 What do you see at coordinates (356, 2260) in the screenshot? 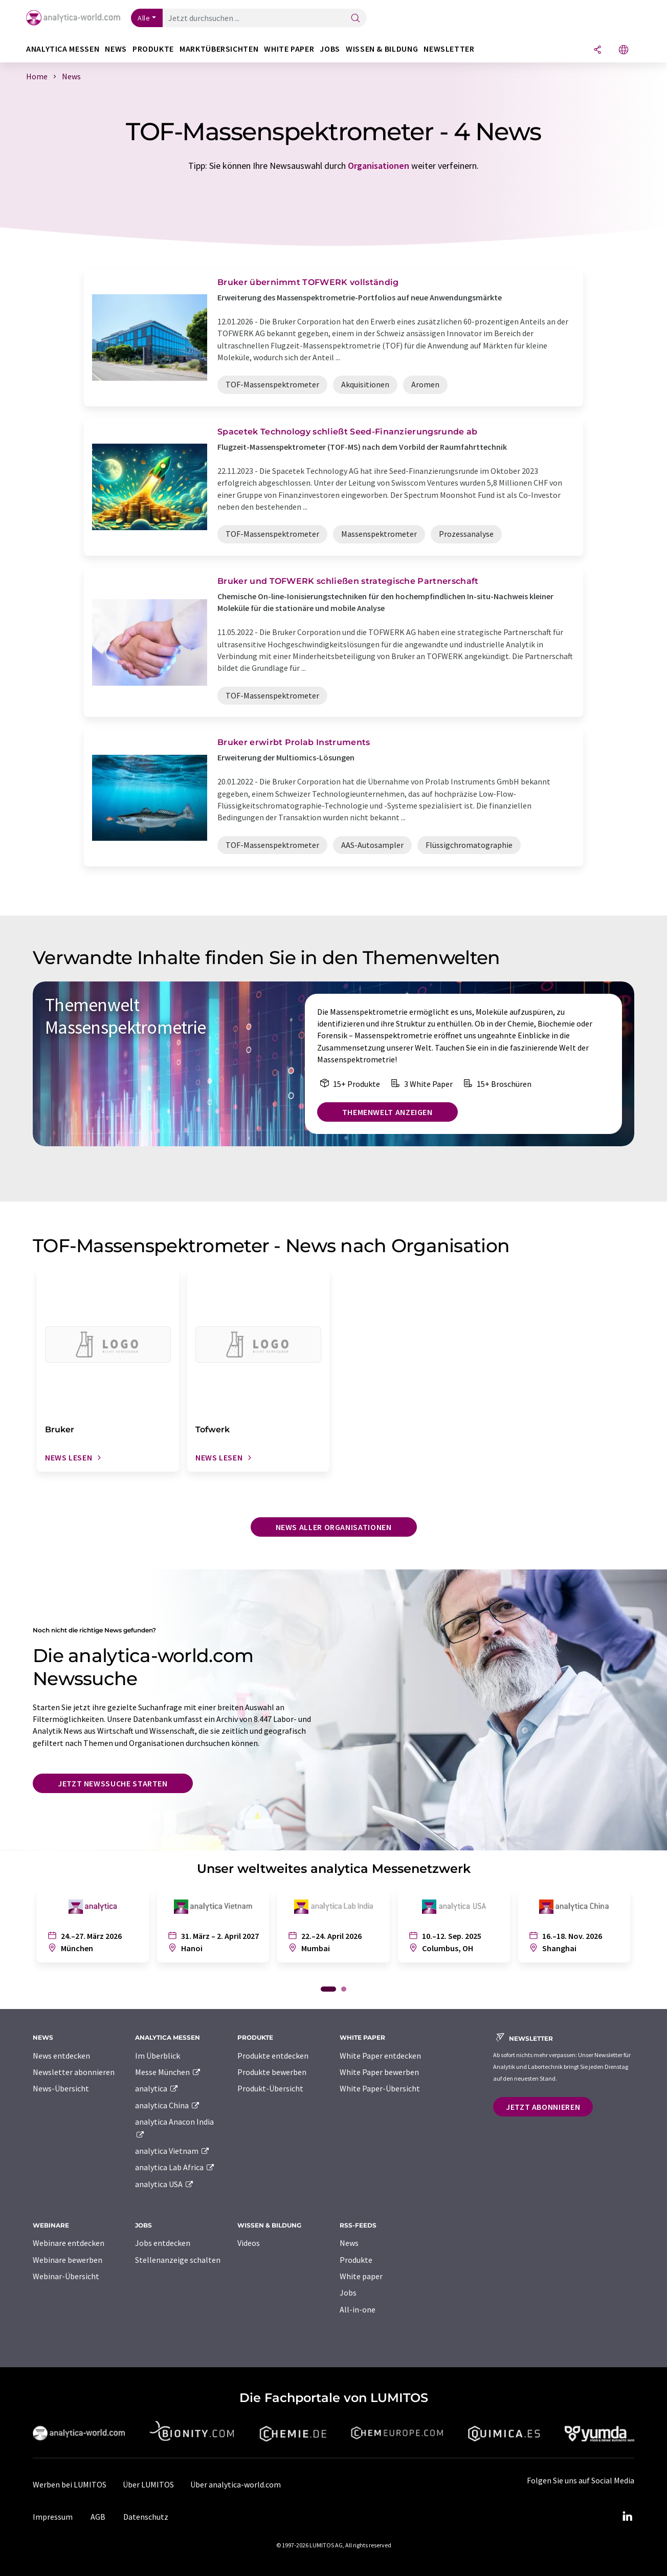
I see `Produkte` at bounding box center [356, 2260].